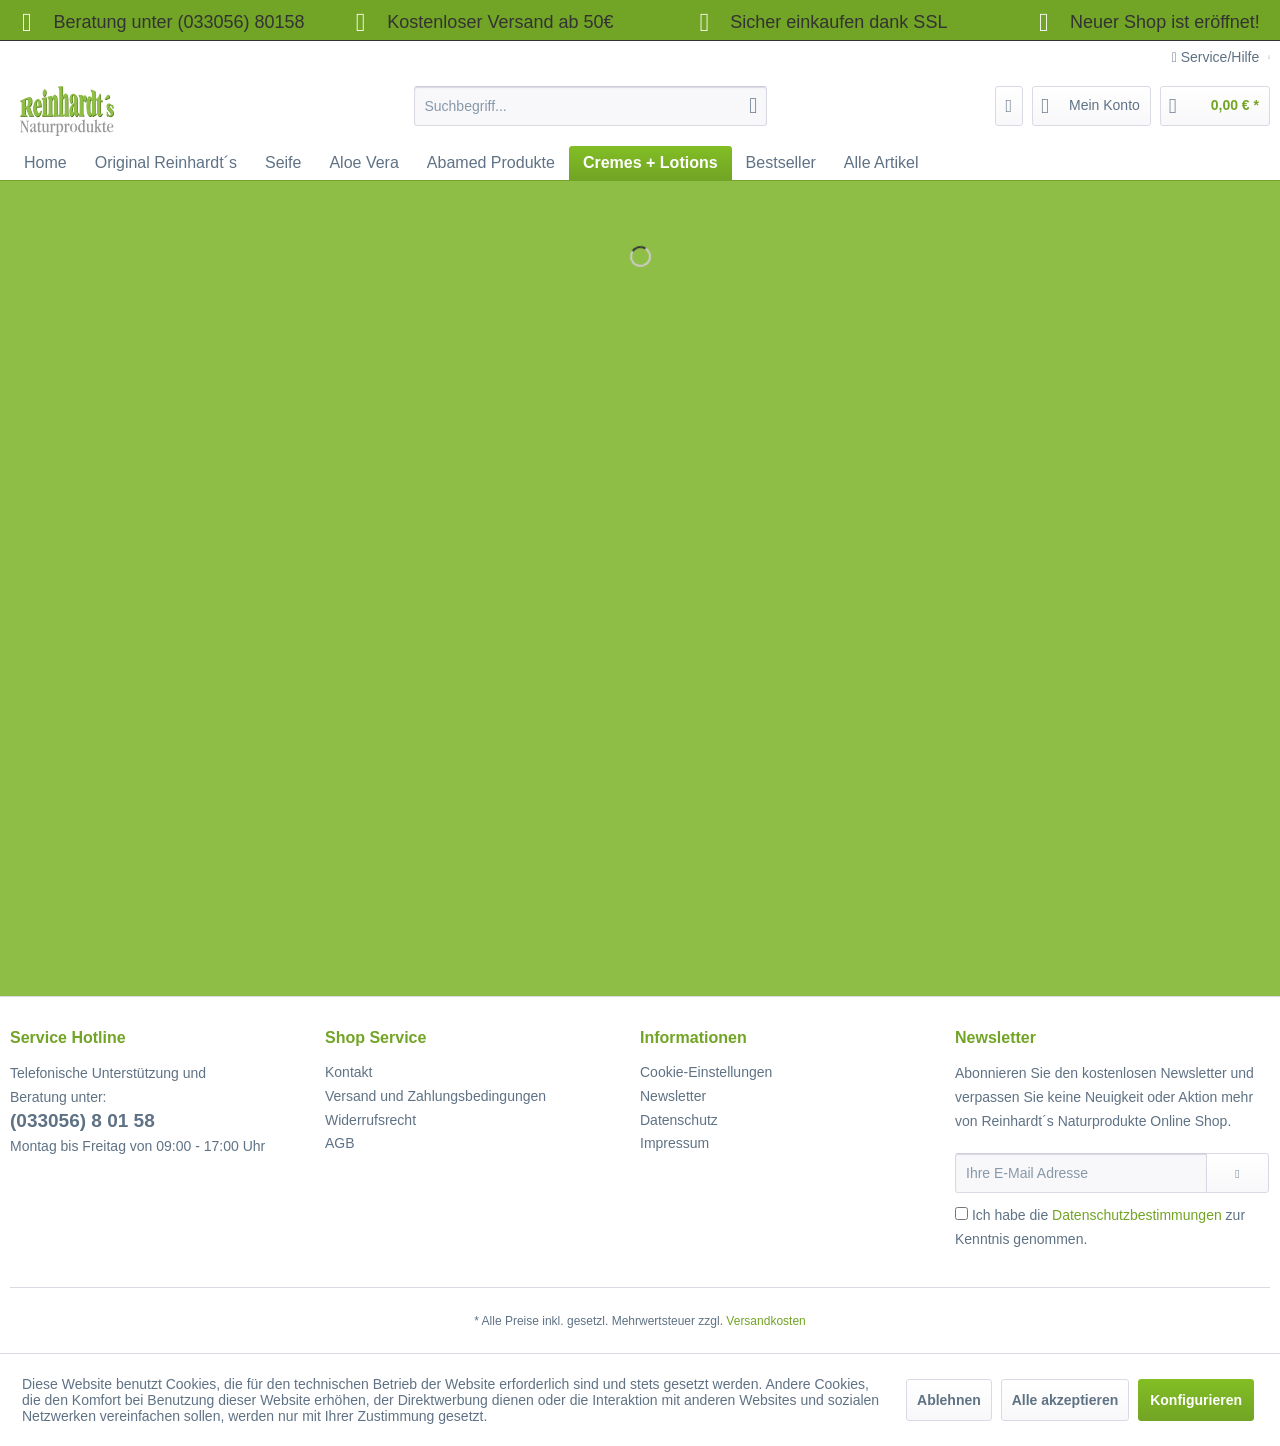 This screenshot has width=1280, height=1446. Describe the element at coordinates (166, 163) in the screenshot. I see `[Original Reinhardt´s]` at that location.